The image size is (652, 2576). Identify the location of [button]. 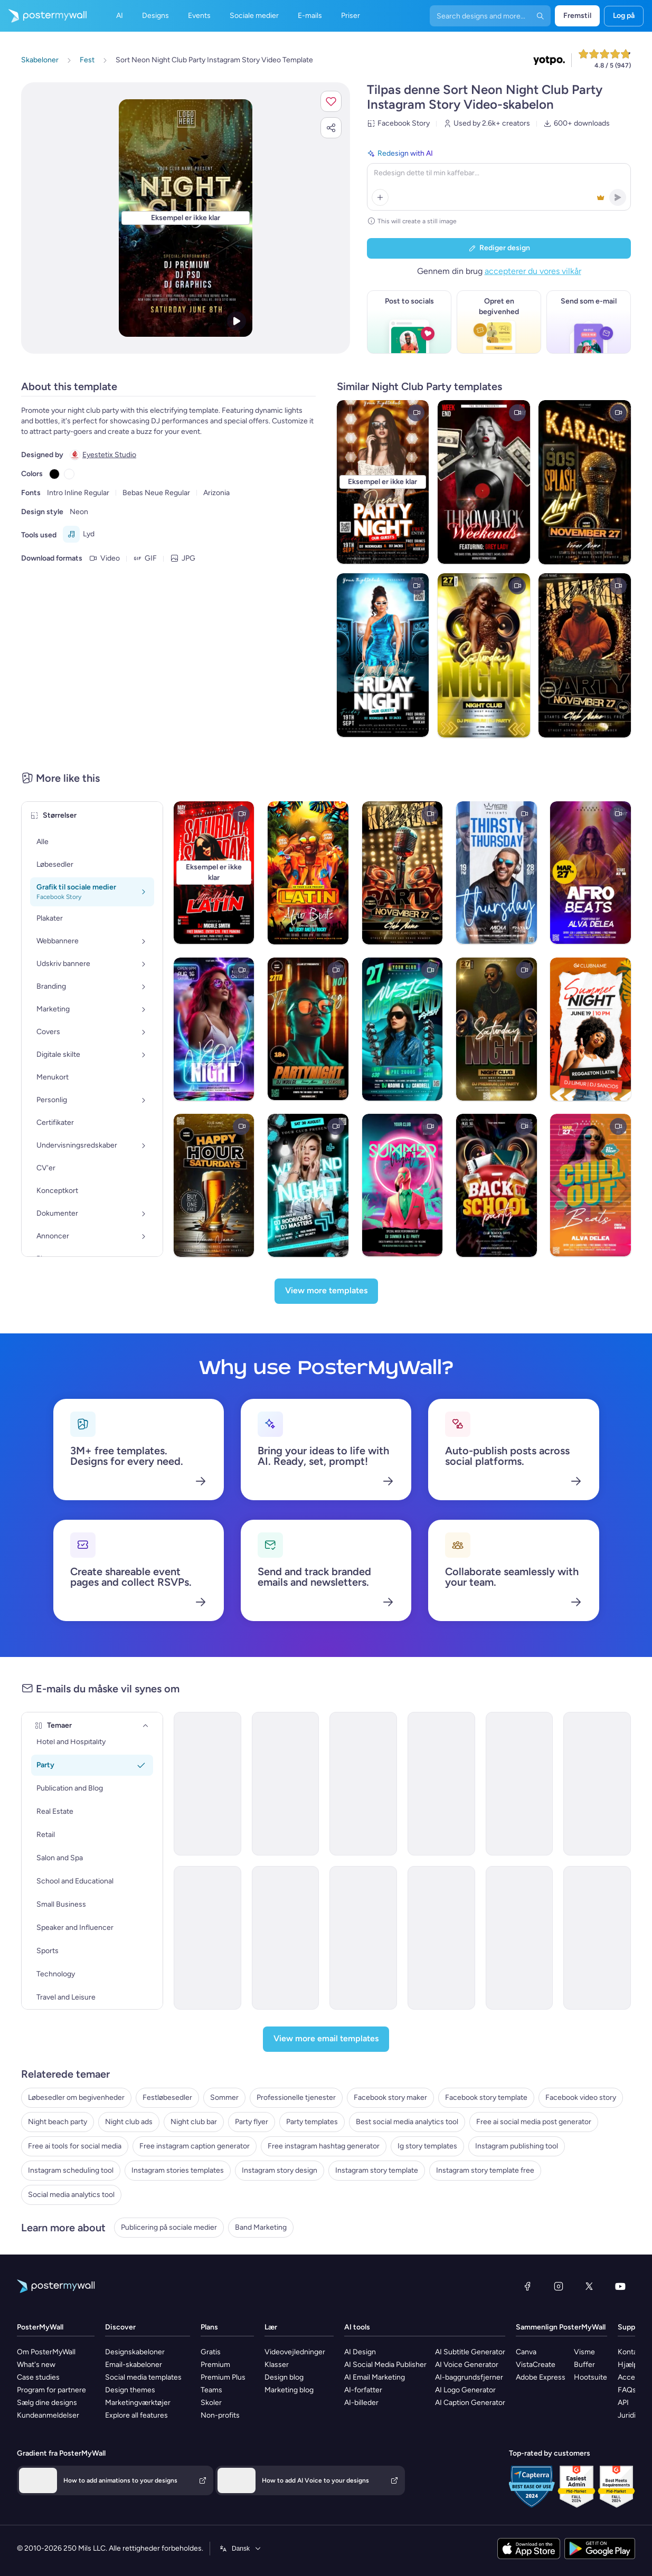
(331, 101).